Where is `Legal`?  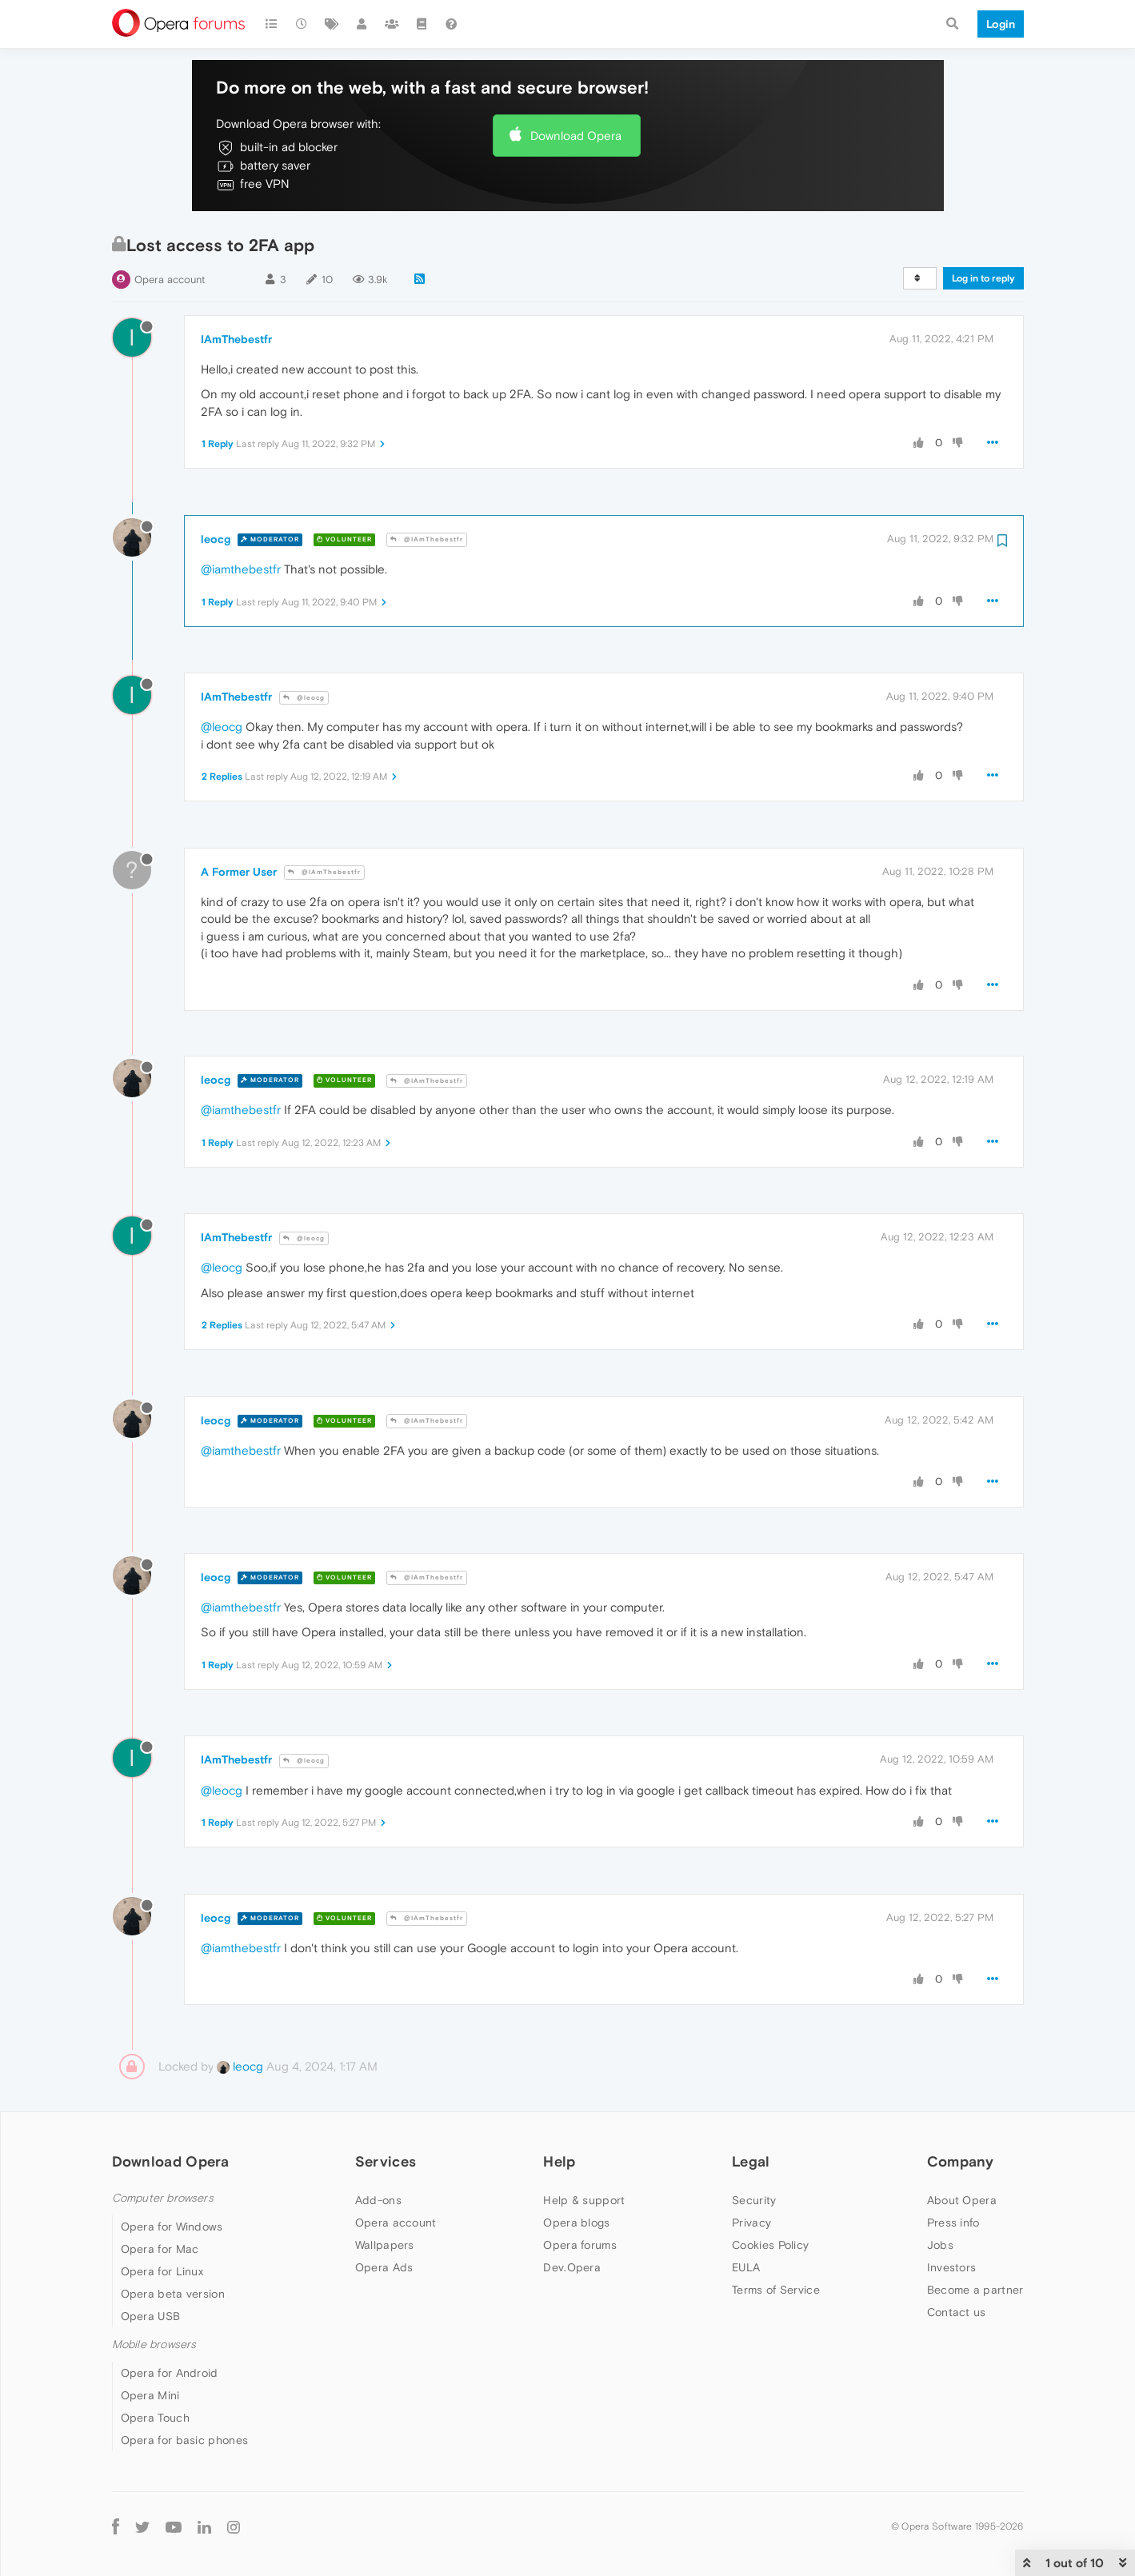 Legal is located at coordinates (751, 2161).